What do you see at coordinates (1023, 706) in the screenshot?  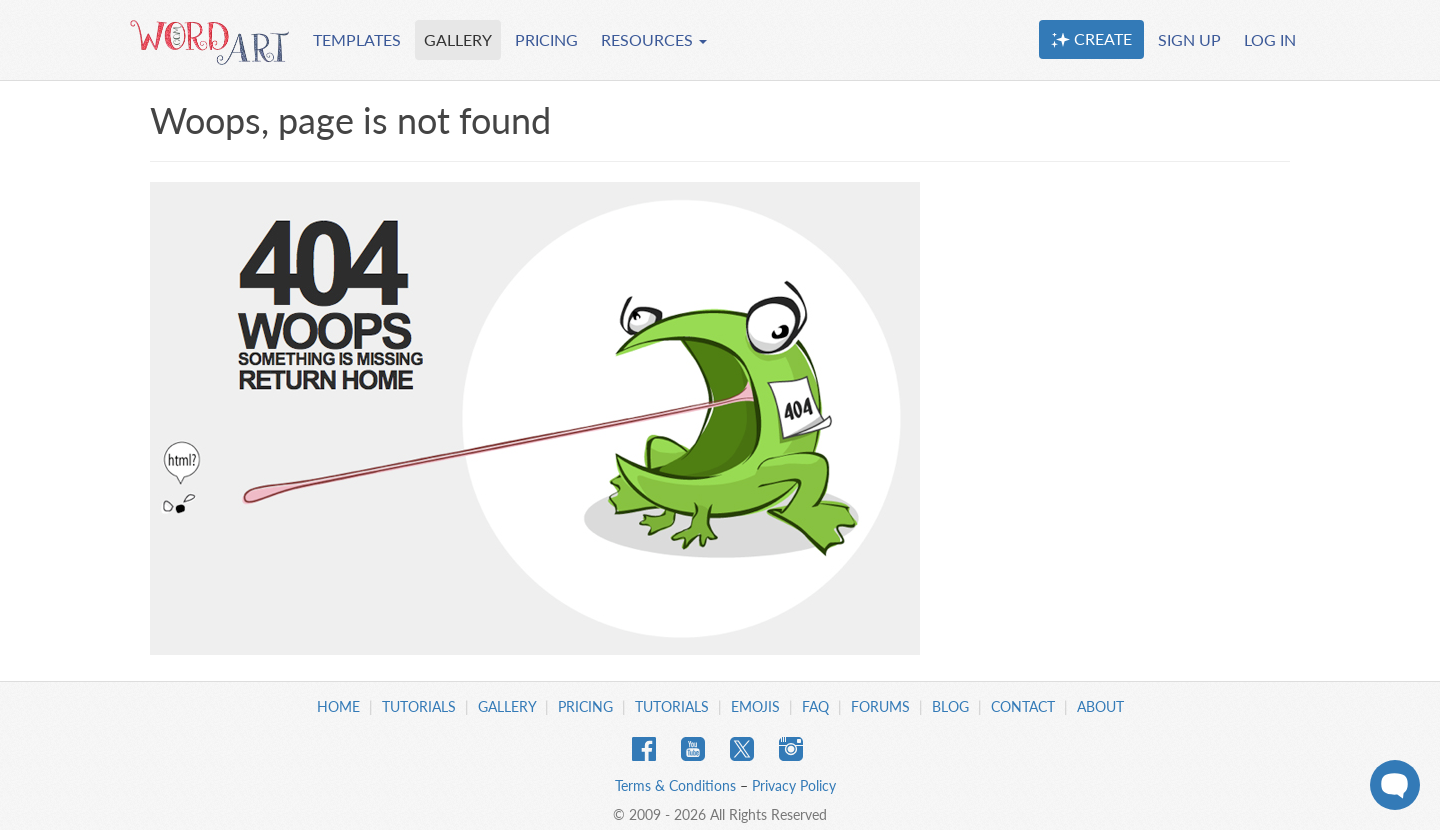 I see `Contact` at bounding box center [1023, 706].